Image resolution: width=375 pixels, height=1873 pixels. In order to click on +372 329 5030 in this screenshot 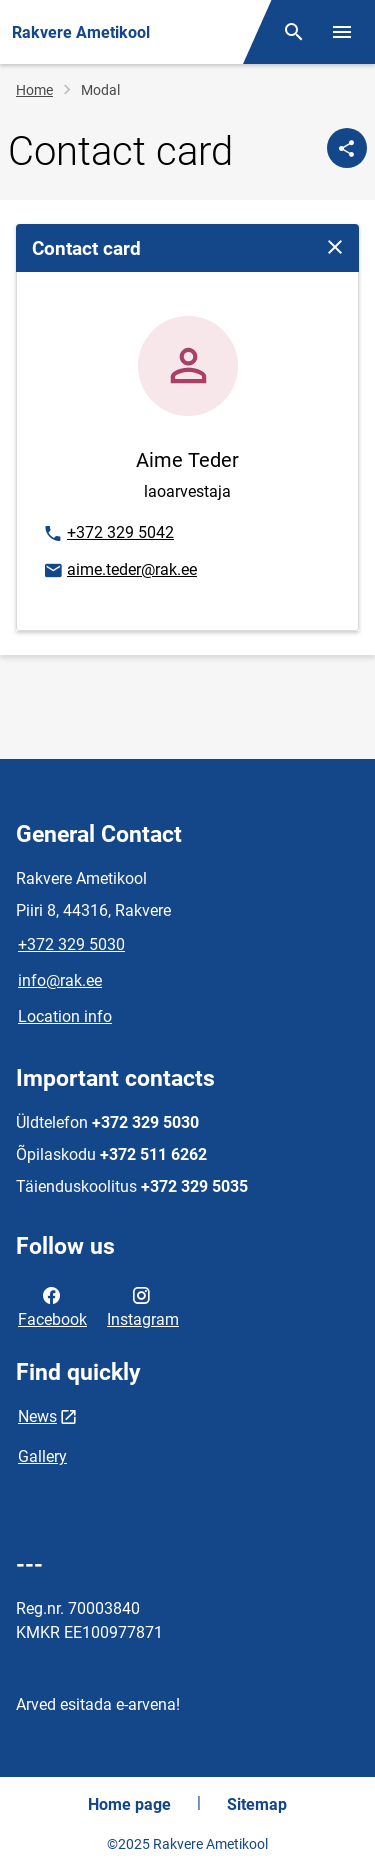, I will do `click(71, 944)`.